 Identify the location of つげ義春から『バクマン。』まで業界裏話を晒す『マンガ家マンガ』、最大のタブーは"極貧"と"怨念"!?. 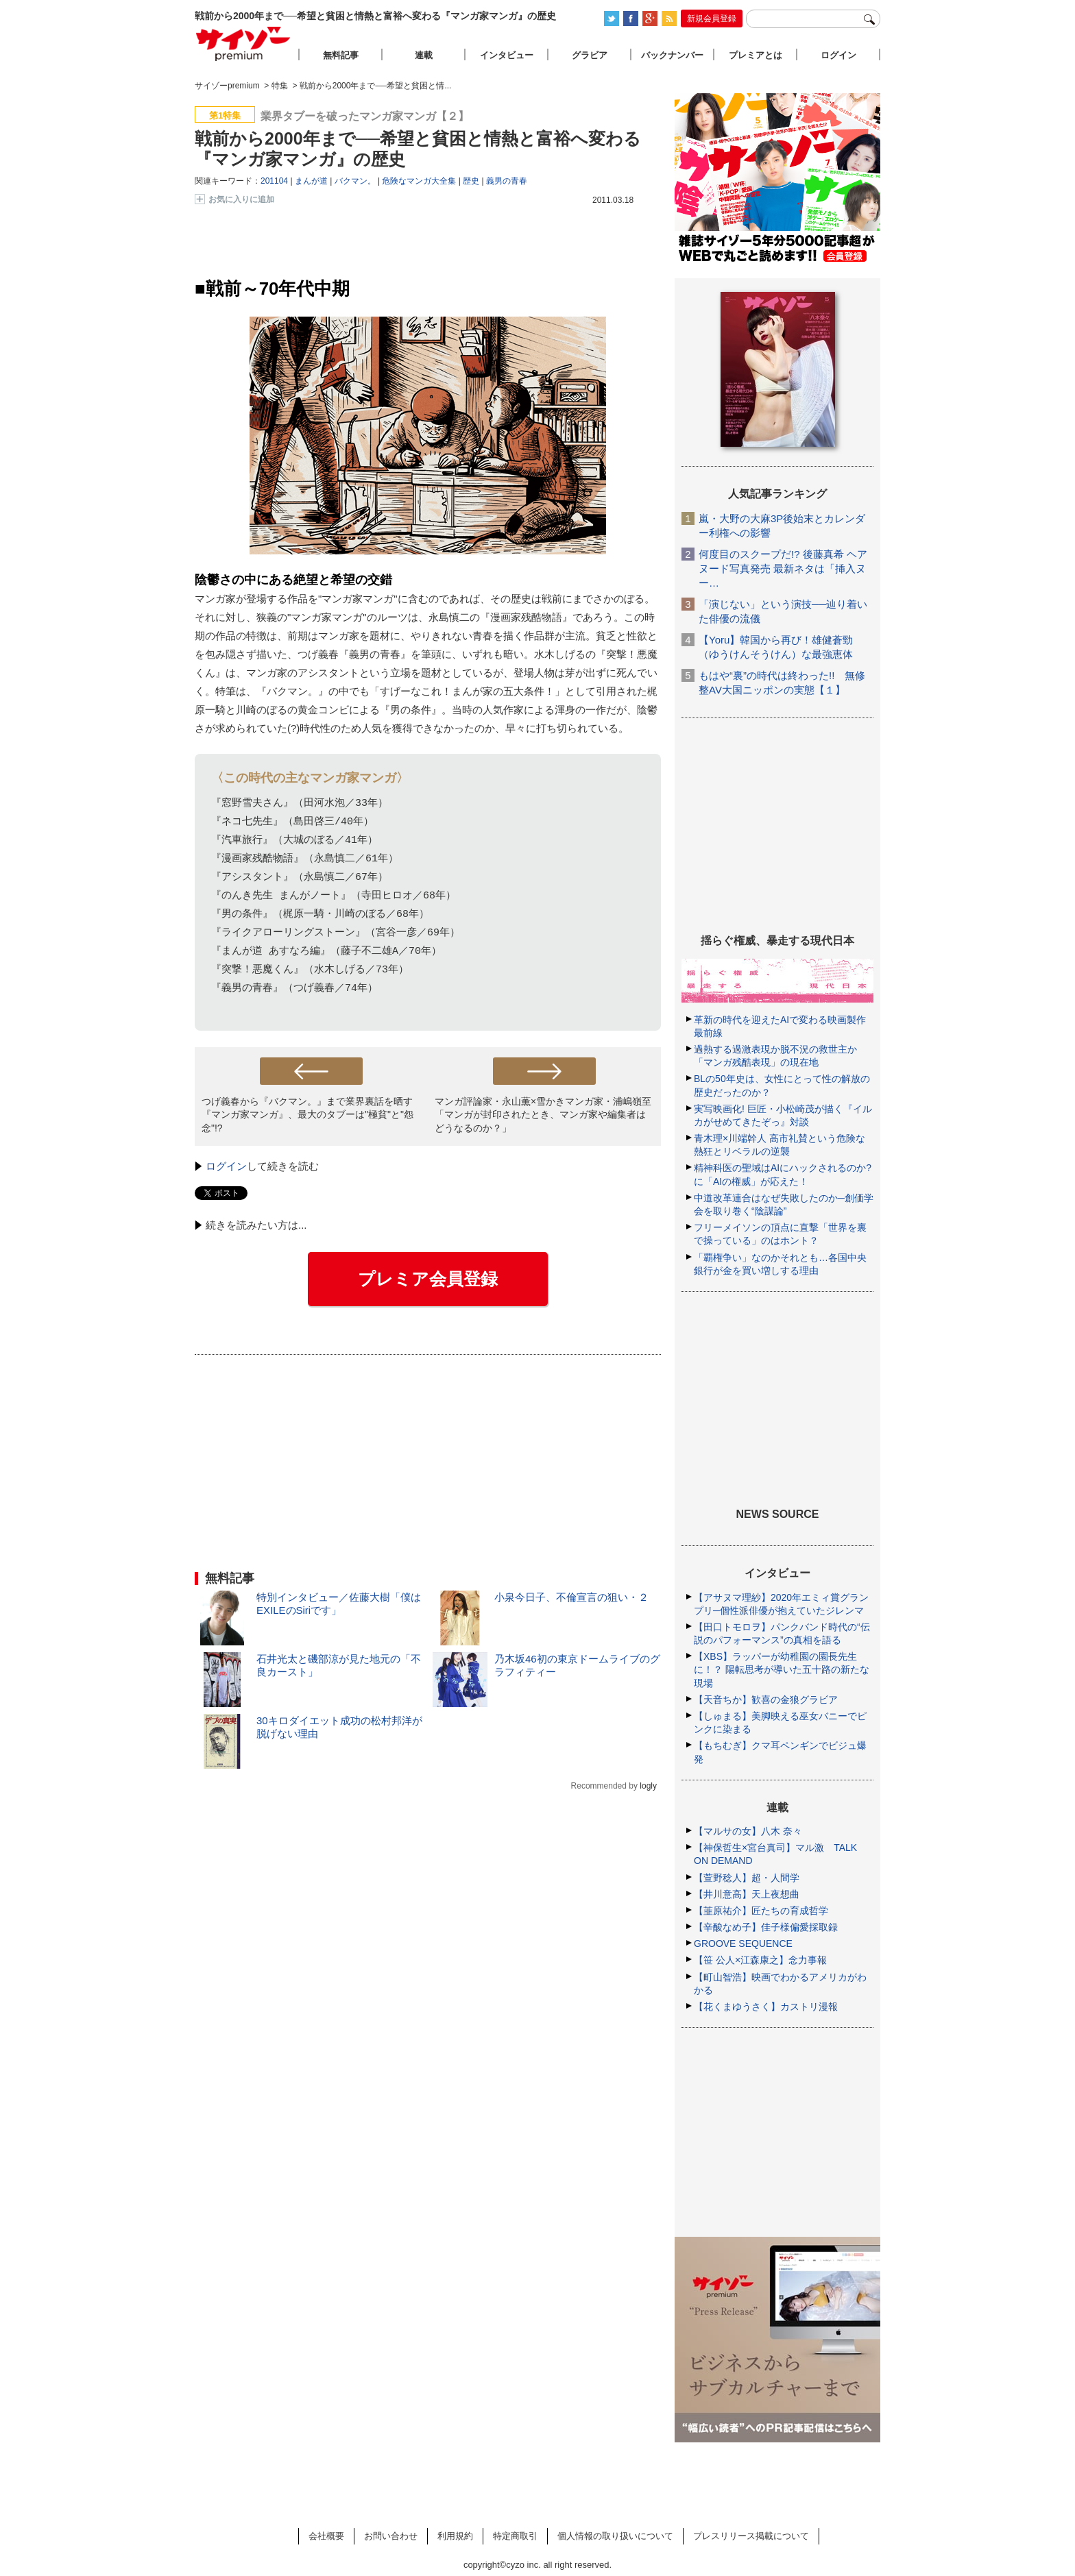
(307, 1114).